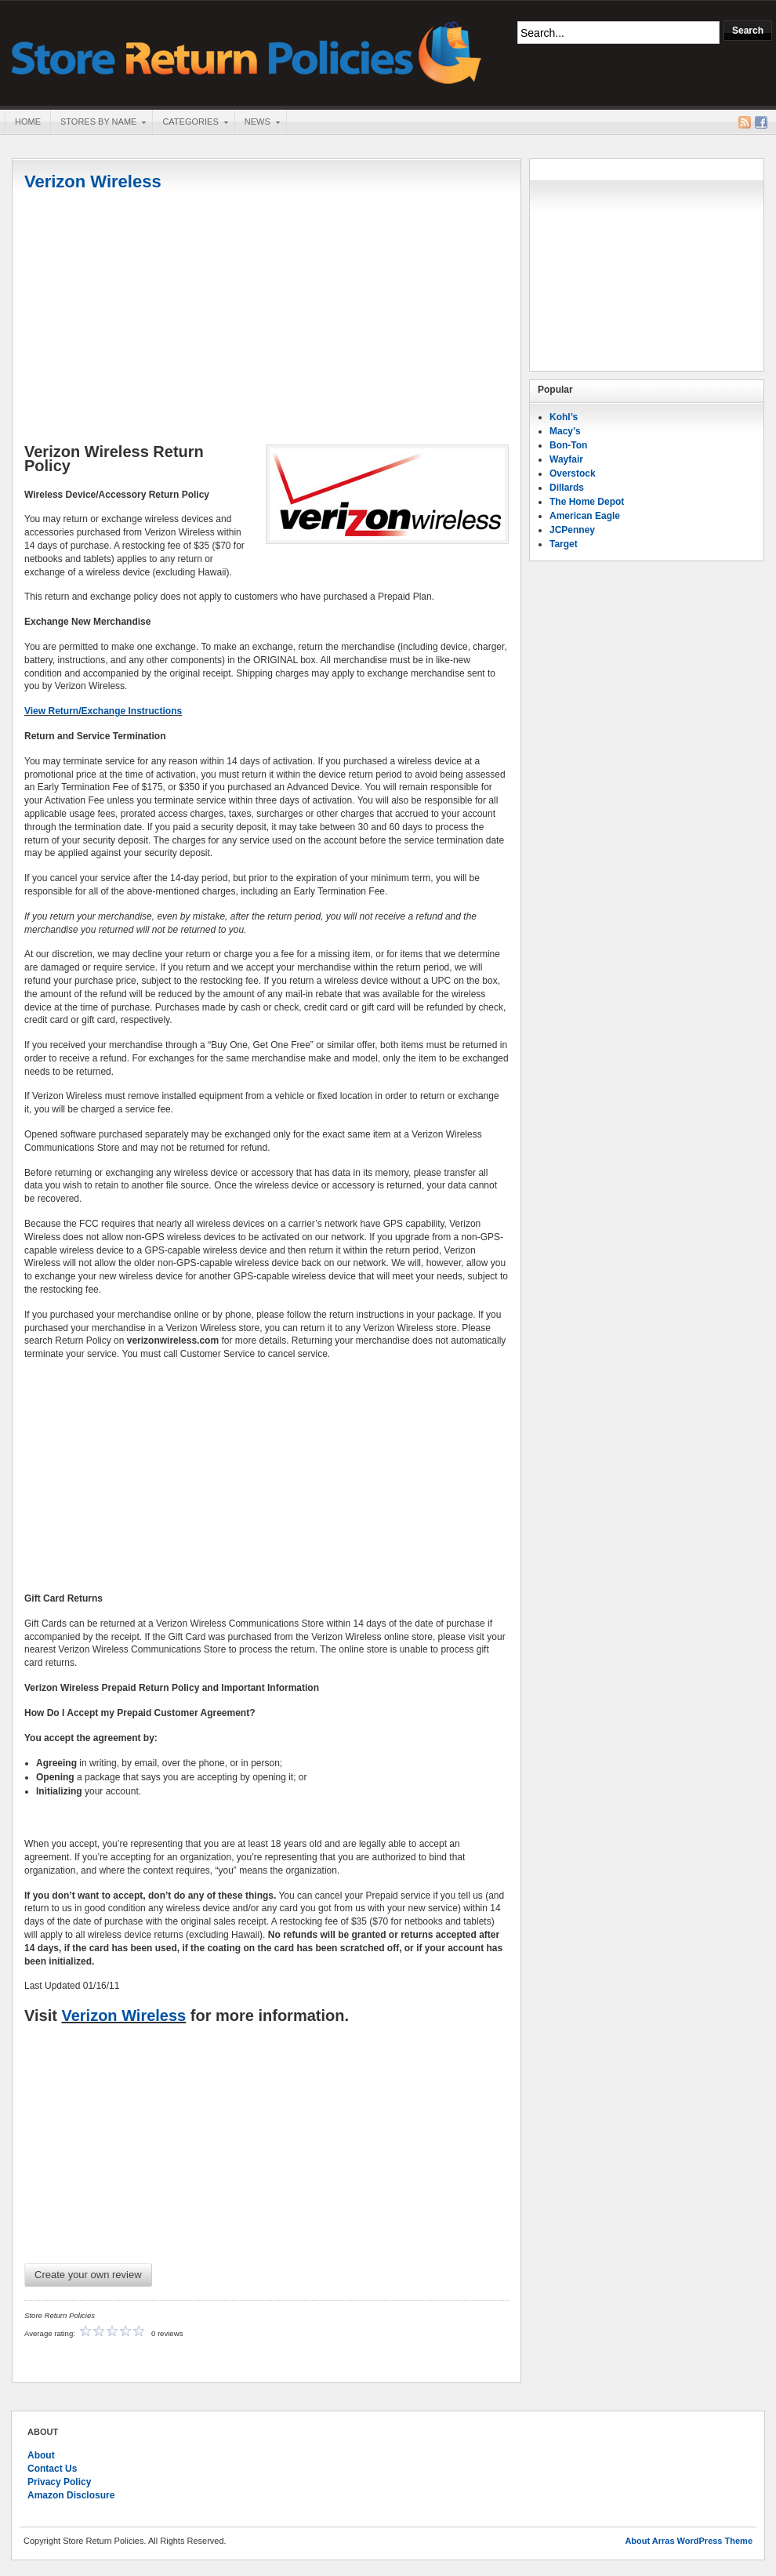 This screenshot has height=2576, width=776. I want to click on Target, so click(563, 544).